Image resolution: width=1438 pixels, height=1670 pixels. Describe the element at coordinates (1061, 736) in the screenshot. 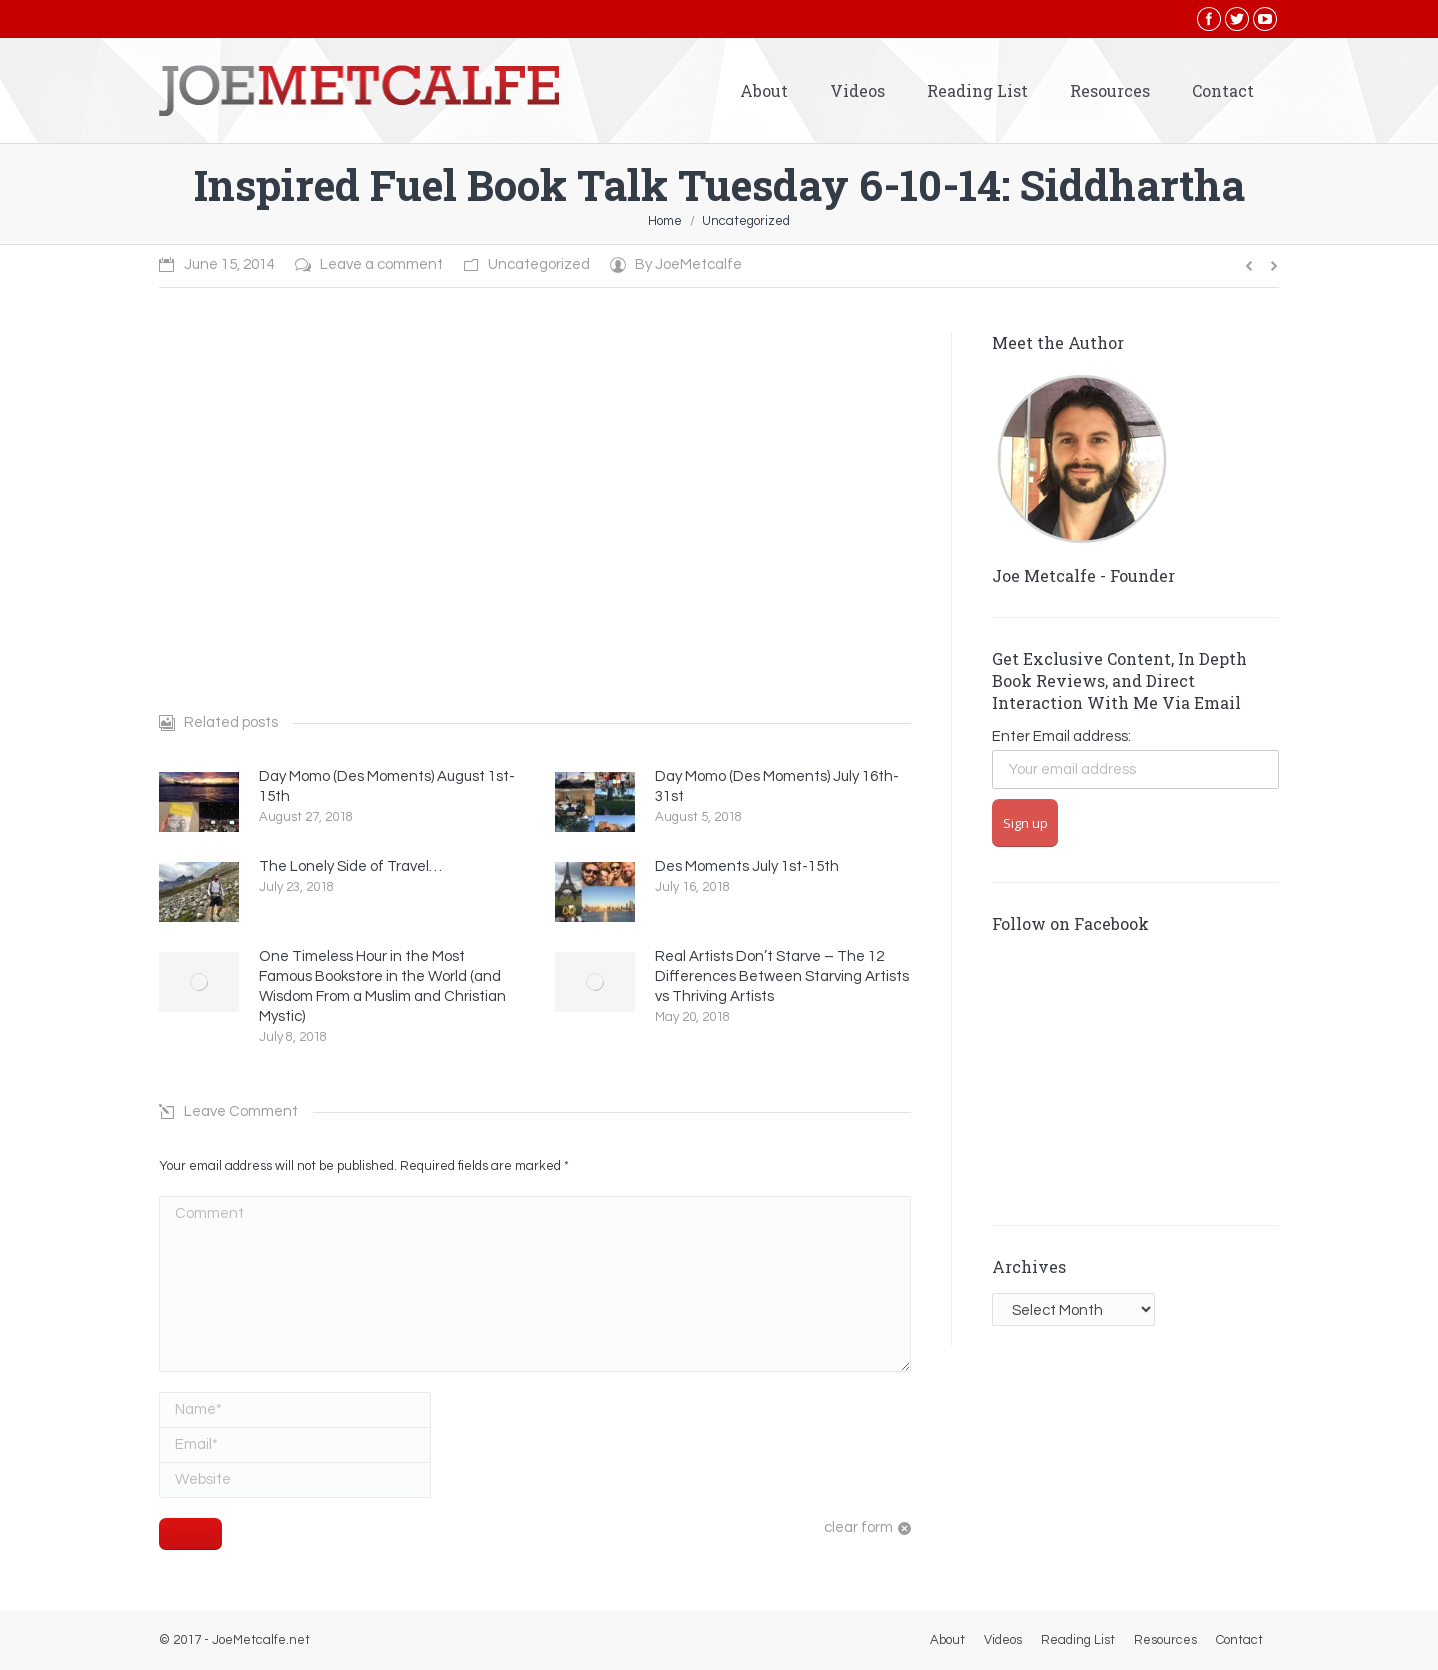

I see `Enter Email address:` at that location.